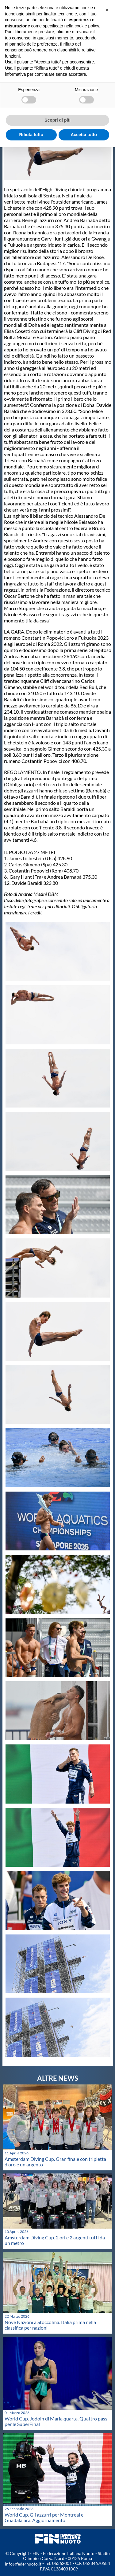  Describe the element at coordinates (107, 10) in the screenshot. I see `[button]` at that location.